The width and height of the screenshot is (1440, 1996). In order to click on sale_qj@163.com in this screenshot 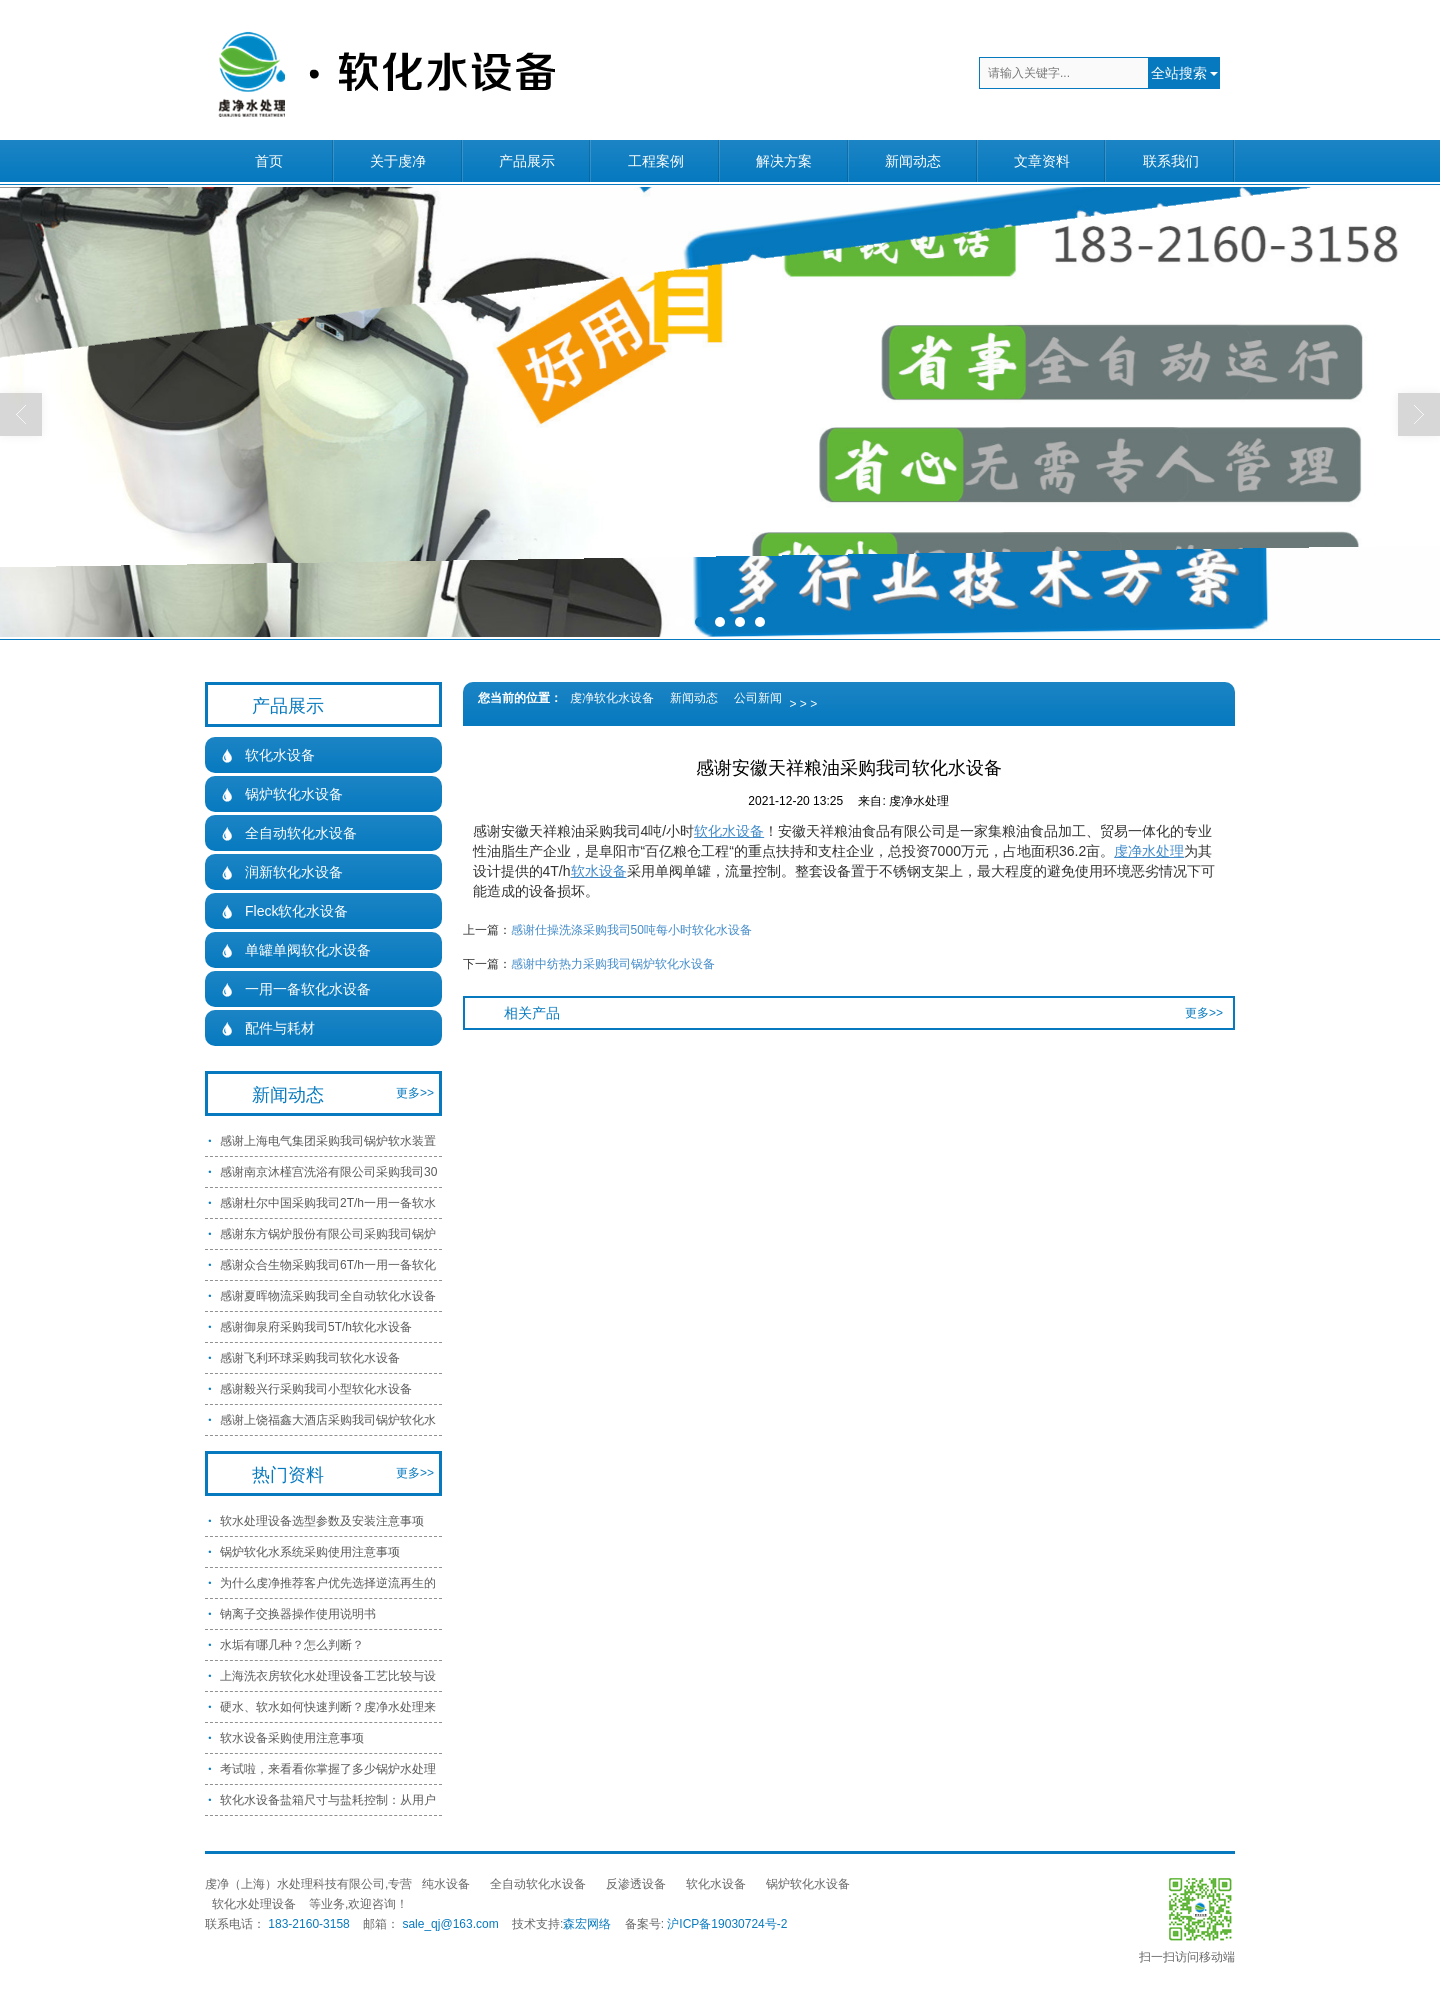, I will do `click(449, 1924)`.